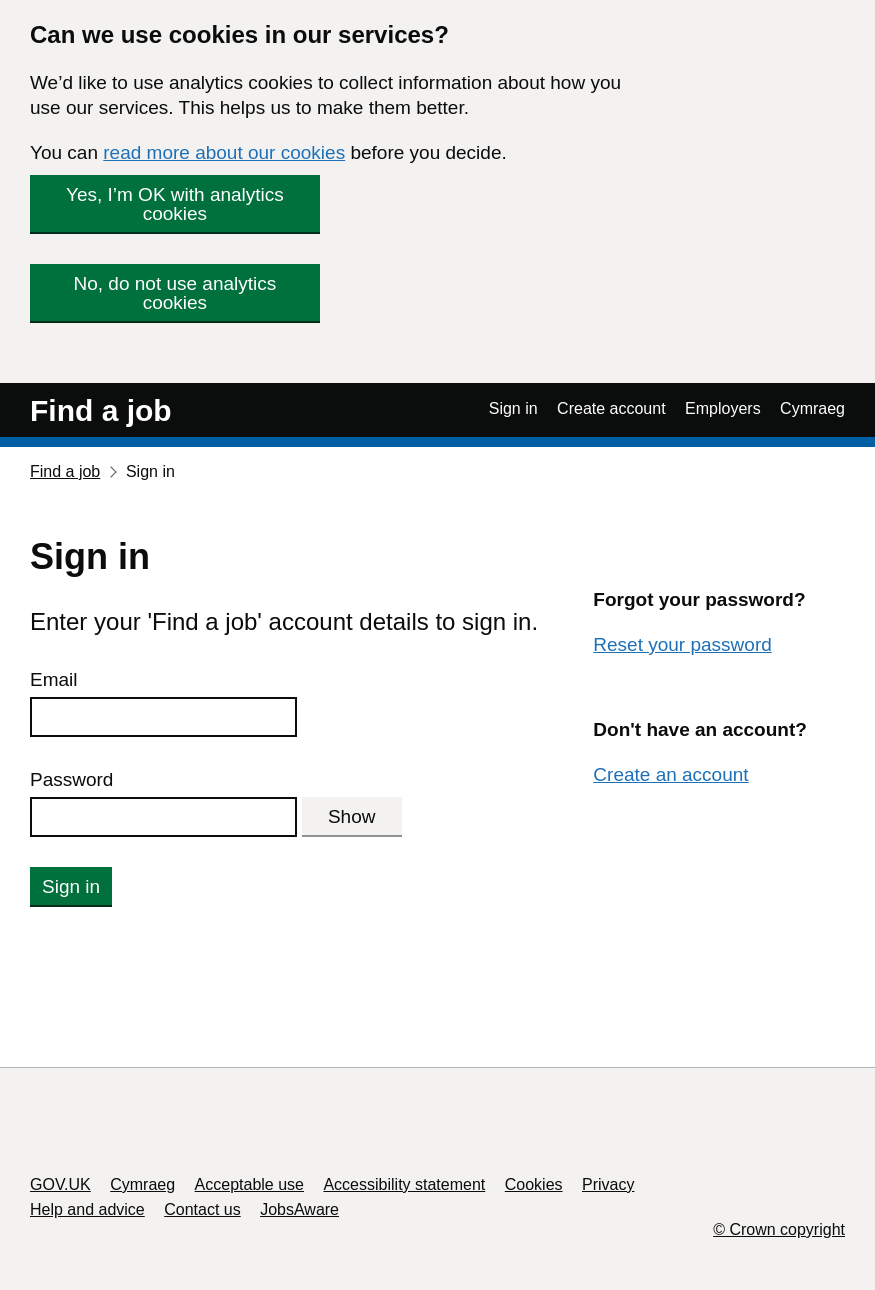 Image resolution: width=875 pixels, height=1290 pixels. Describe the element at coordinates (71, 779) in the screenshot. I see `Password` at that location.